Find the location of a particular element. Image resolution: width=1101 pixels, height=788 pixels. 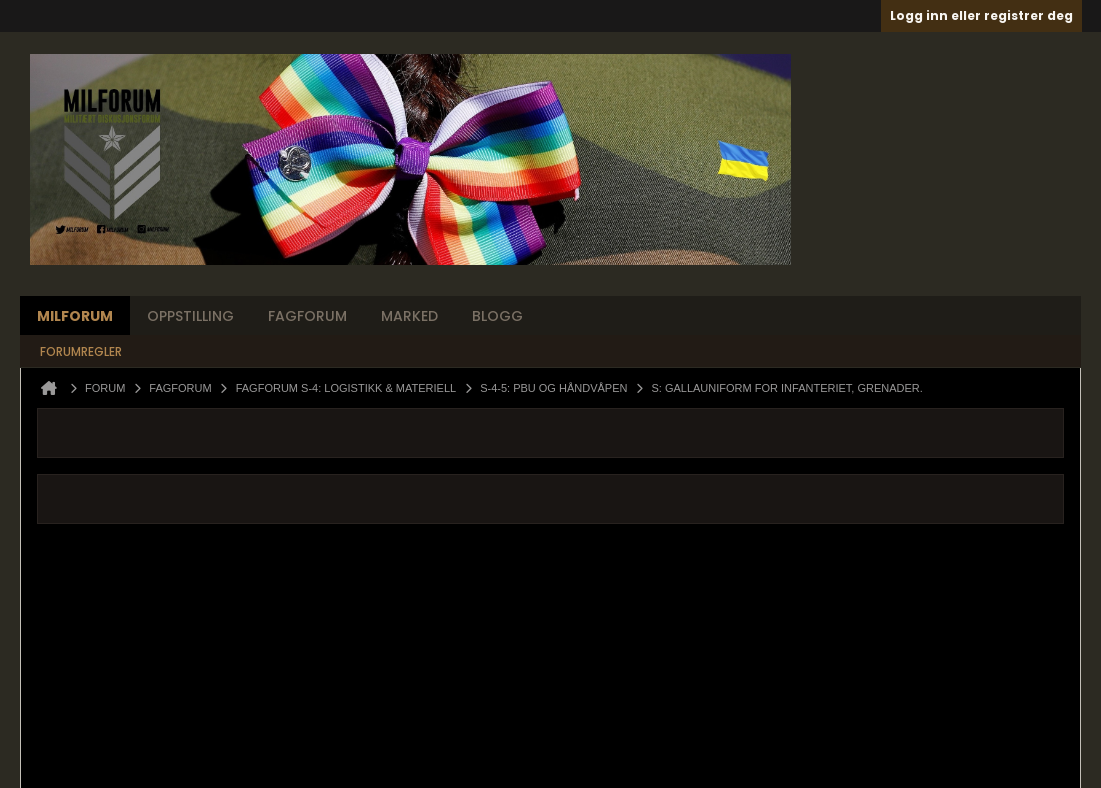

Oppstilling is located at coordinates (190, 316).